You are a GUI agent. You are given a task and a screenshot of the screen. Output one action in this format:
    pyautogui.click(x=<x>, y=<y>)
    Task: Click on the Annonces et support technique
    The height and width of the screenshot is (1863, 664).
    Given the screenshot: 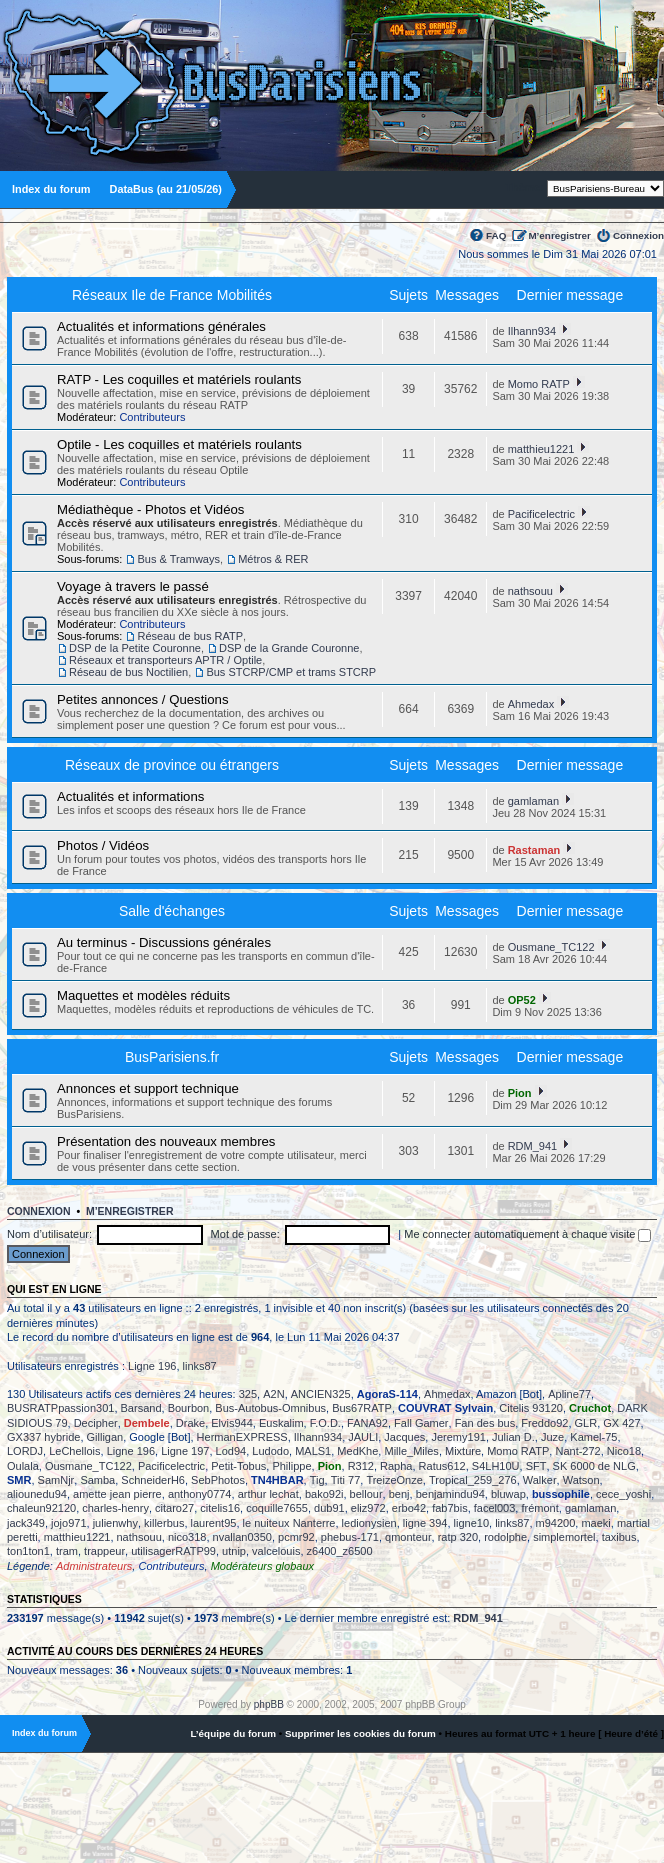 What is the action you would take?
    pyautogui.click(x=148, y=1088)
    